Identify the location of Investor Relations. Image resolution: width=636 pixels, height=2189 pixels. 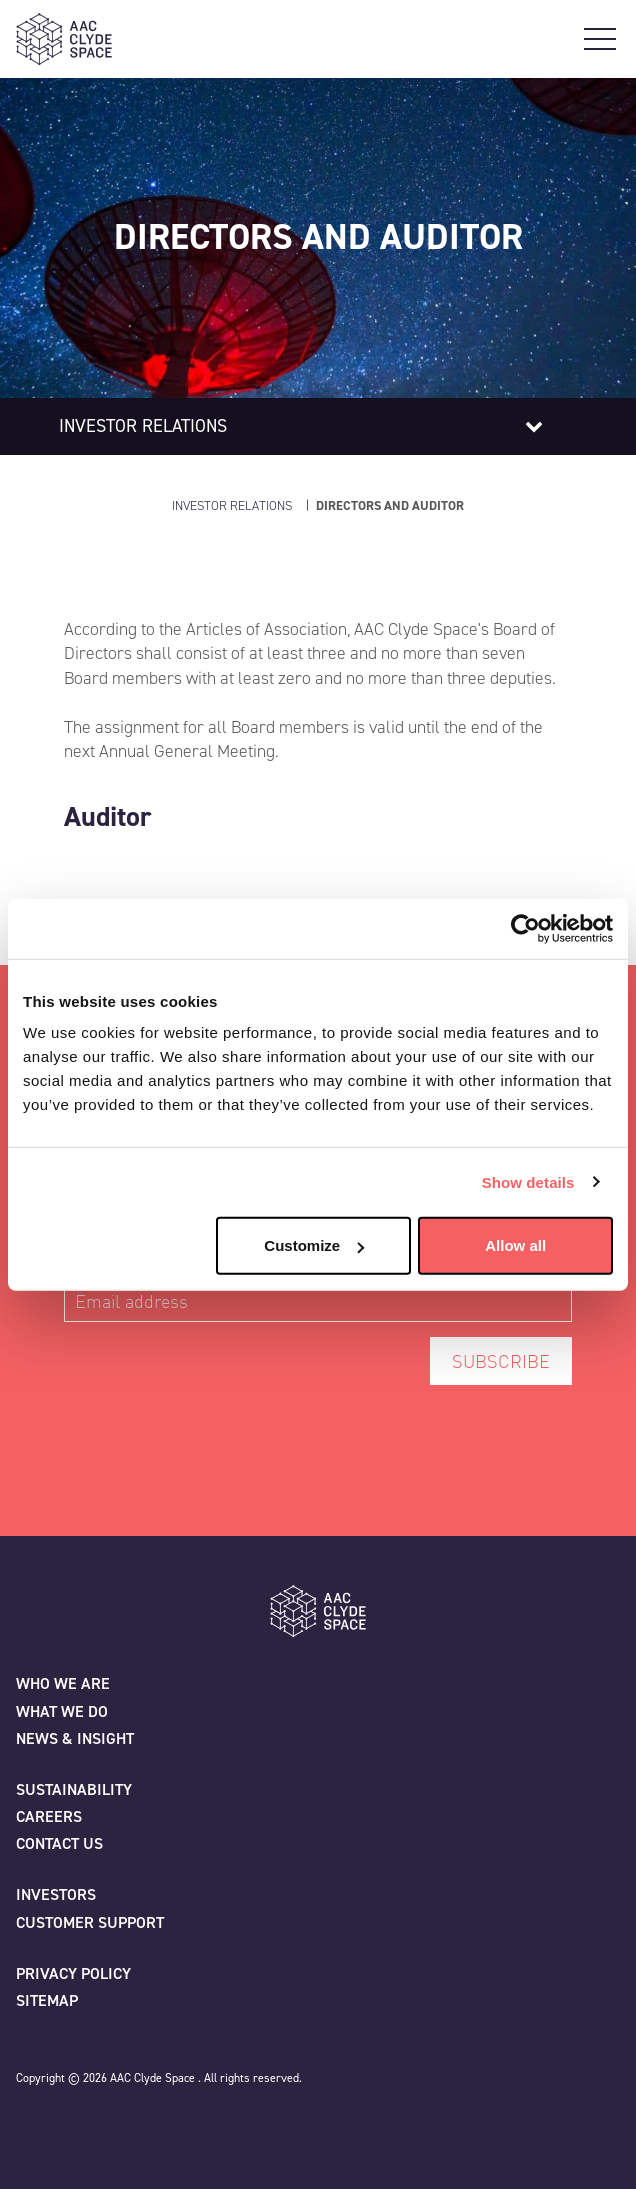
(232, 505).